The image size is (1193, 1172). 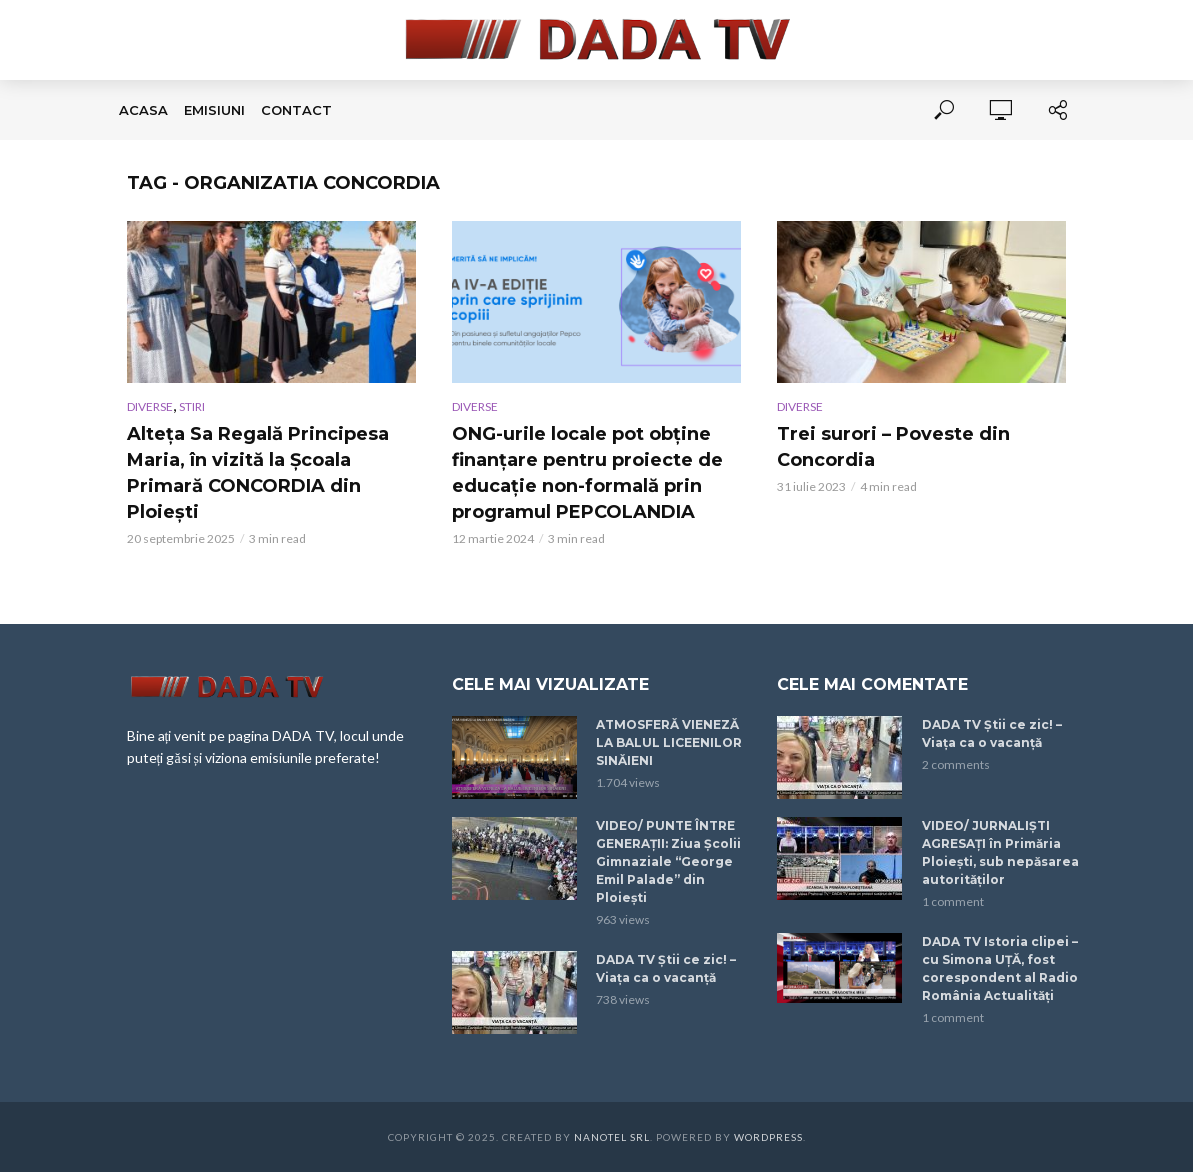 What do you see at coordinates (296, 110) in the screenshot?
I see `Contact` at bounding box center [296, 110].